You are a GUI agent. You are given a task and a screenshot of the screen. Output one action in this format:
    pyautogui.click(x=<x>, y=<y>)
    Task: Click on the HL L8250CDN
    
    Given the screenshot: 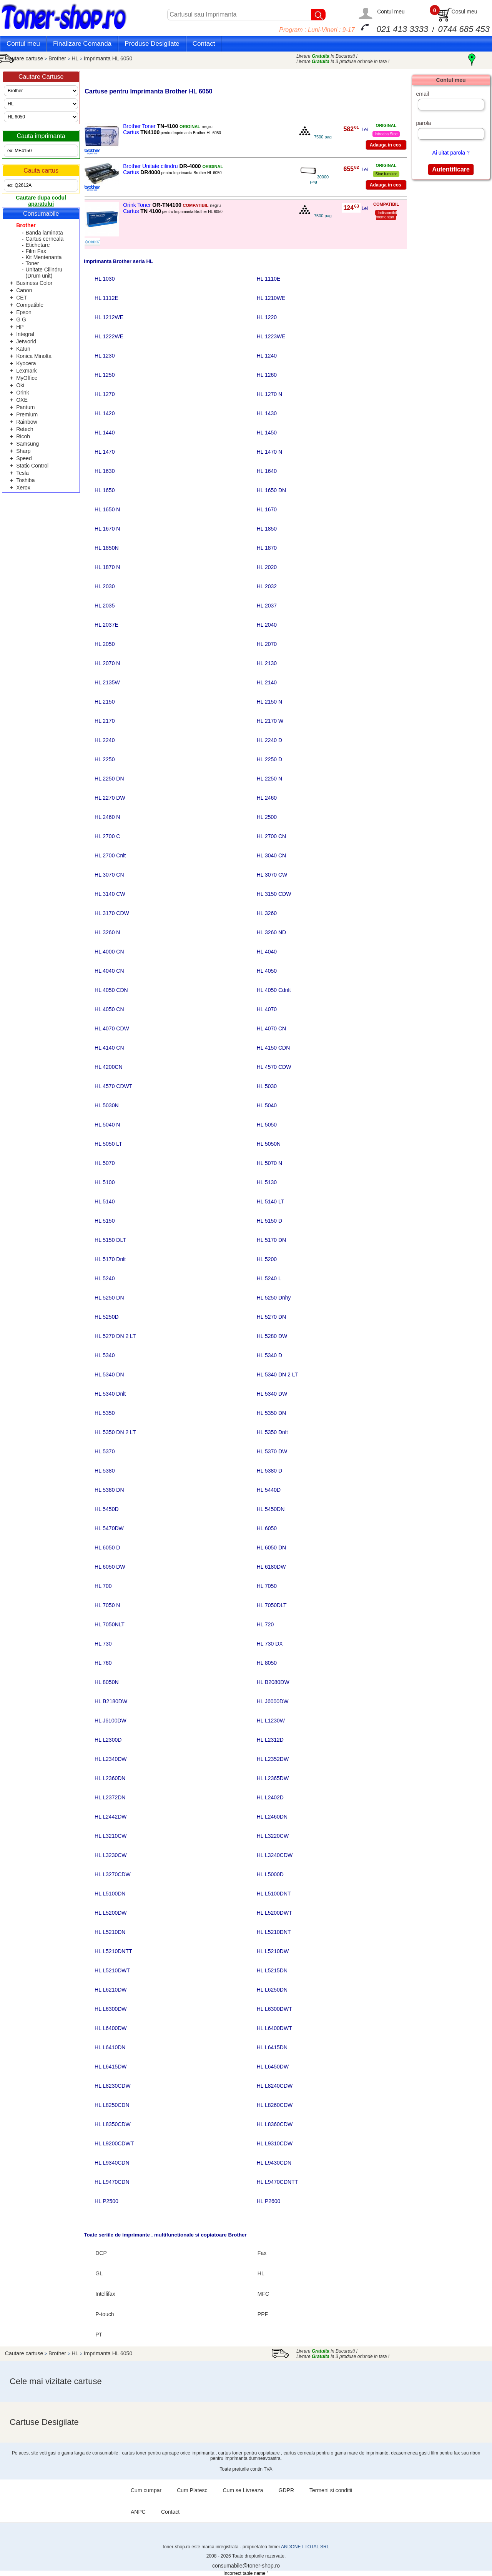 What is the action you would take?
    pyautogui.click(x=112, y=2105)
    